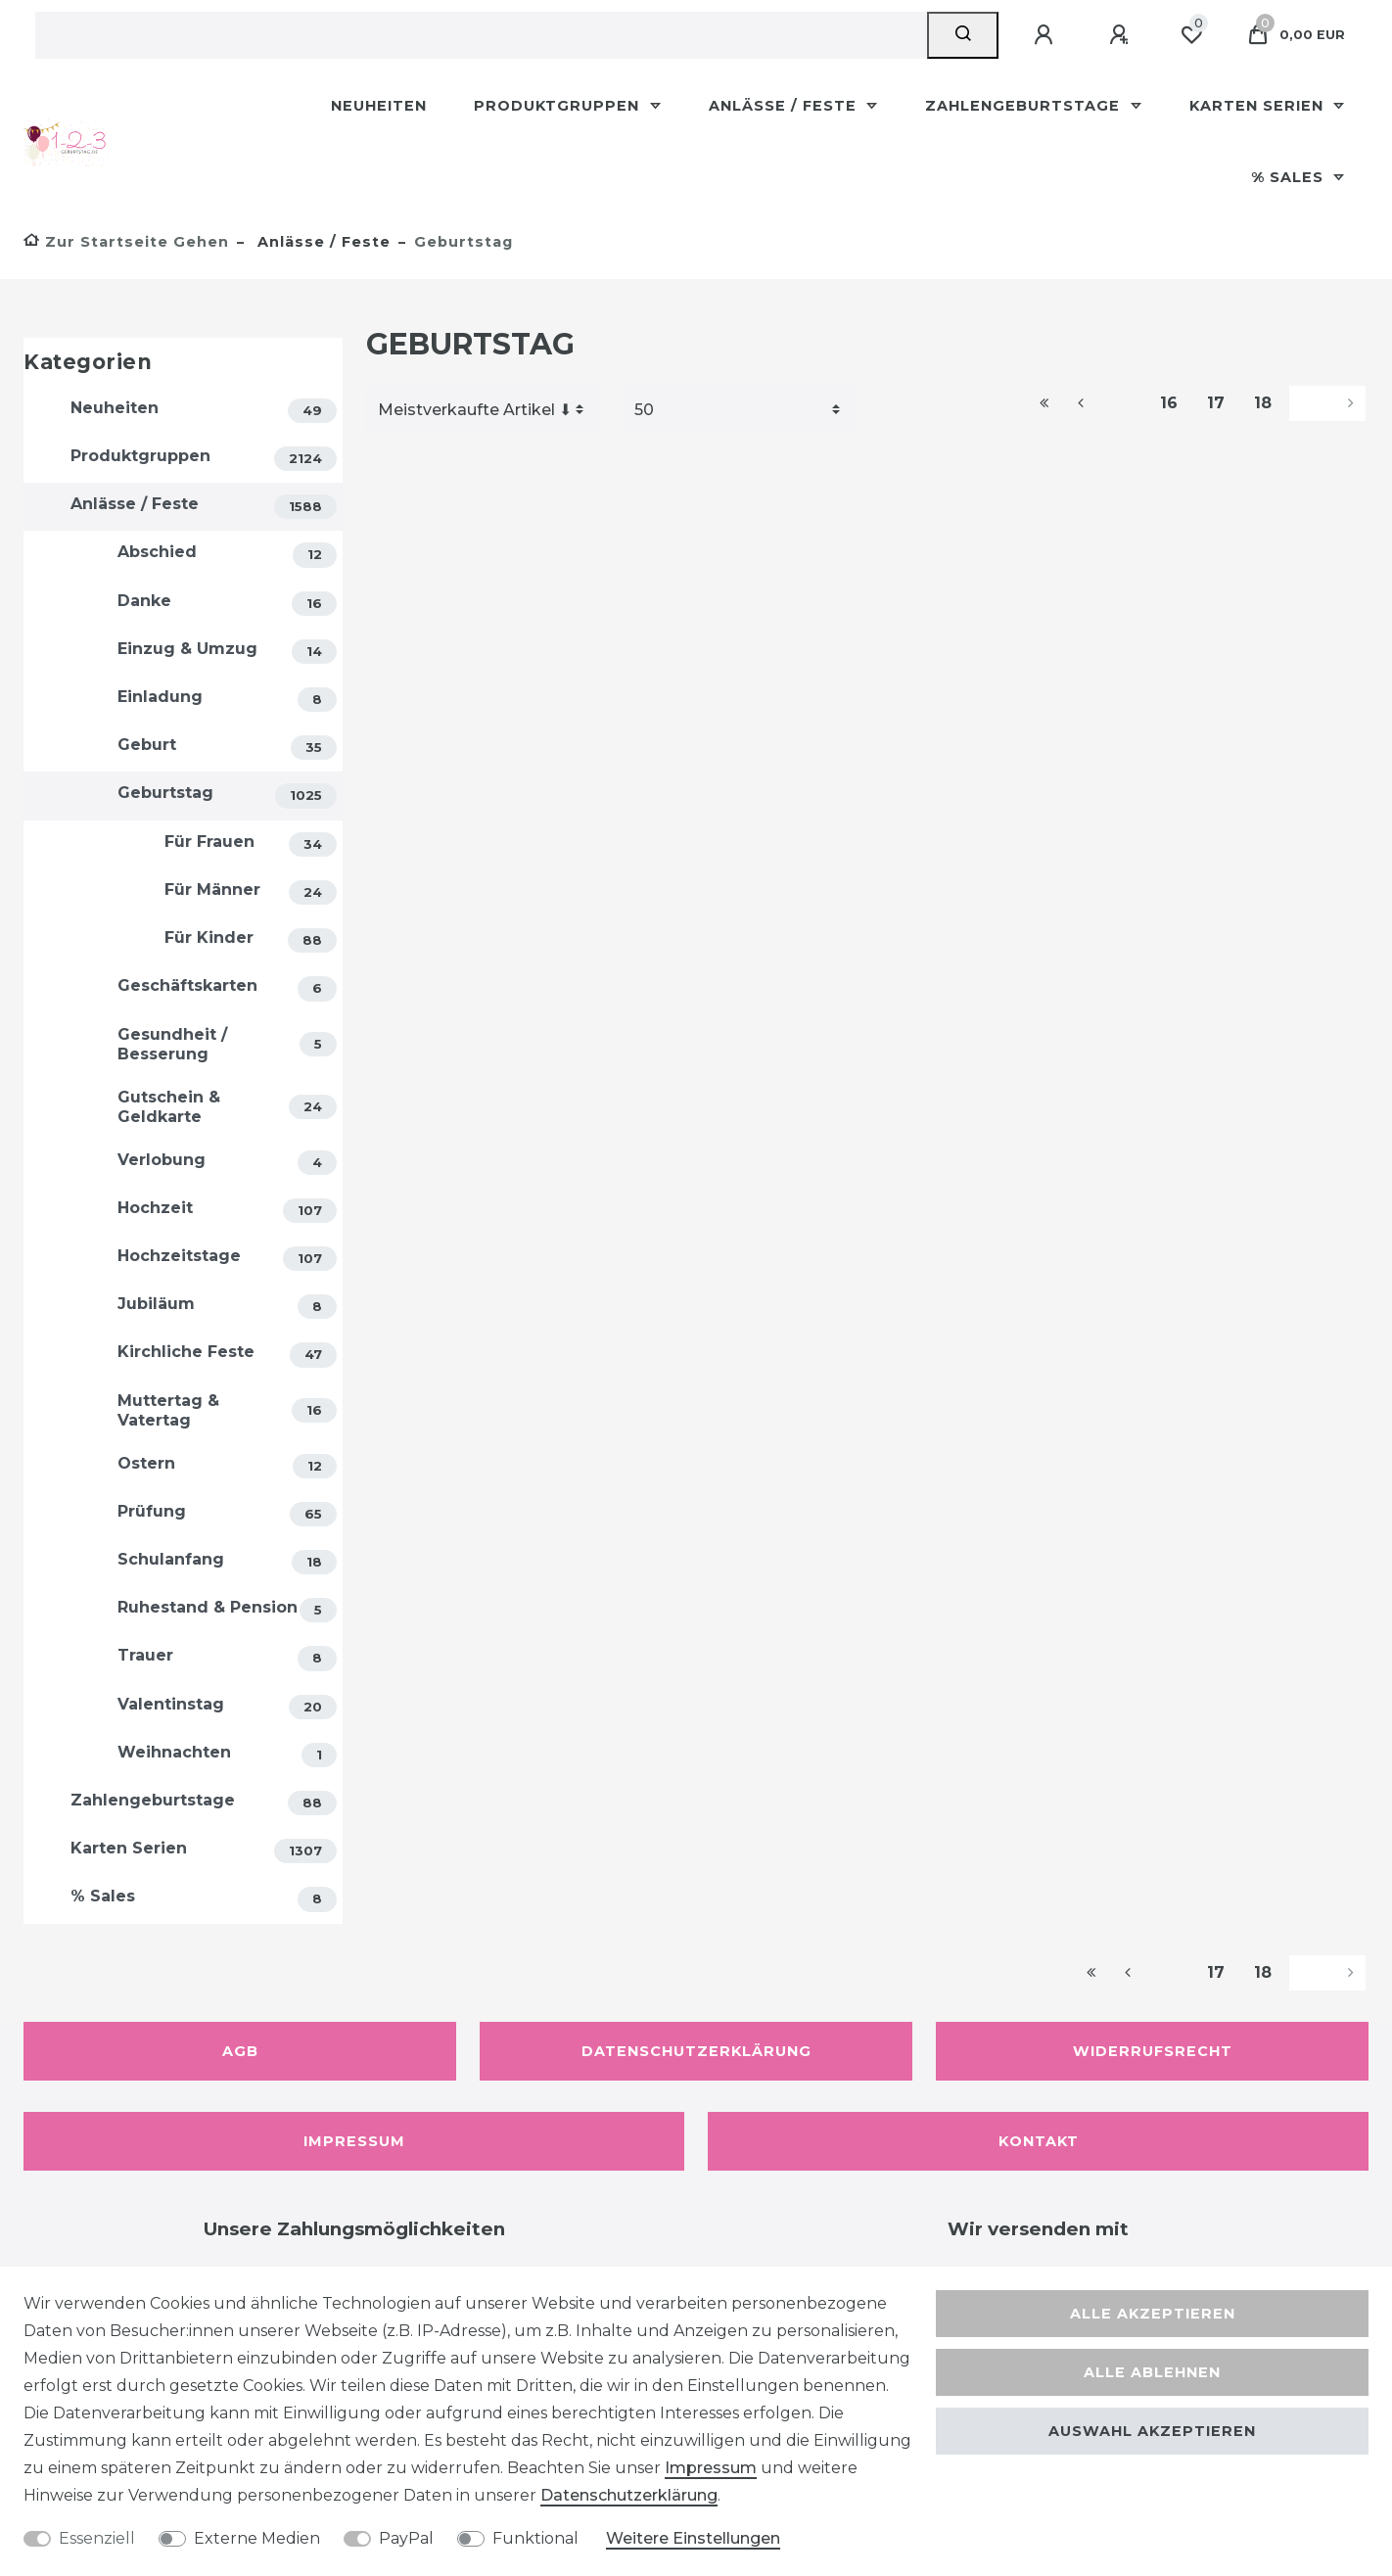  Describe the element at coordinates (1152, 2313) in the screenshot. I see `Alle akzeptieren` at that location.